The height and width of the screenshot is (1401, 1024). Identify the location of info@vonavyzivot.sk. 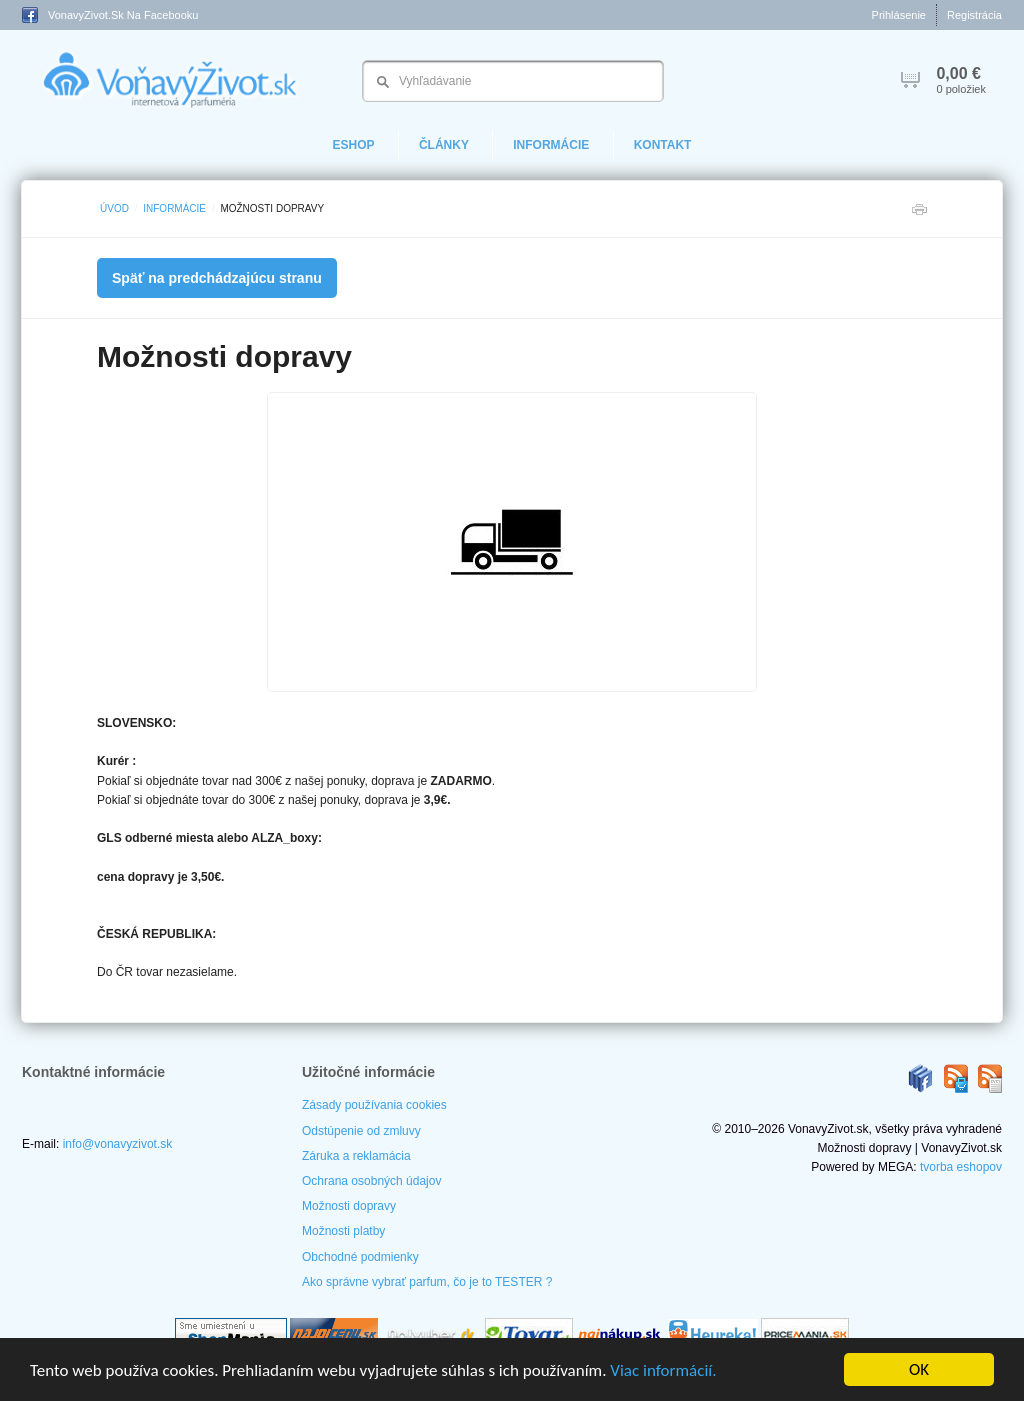
(118, 1144).